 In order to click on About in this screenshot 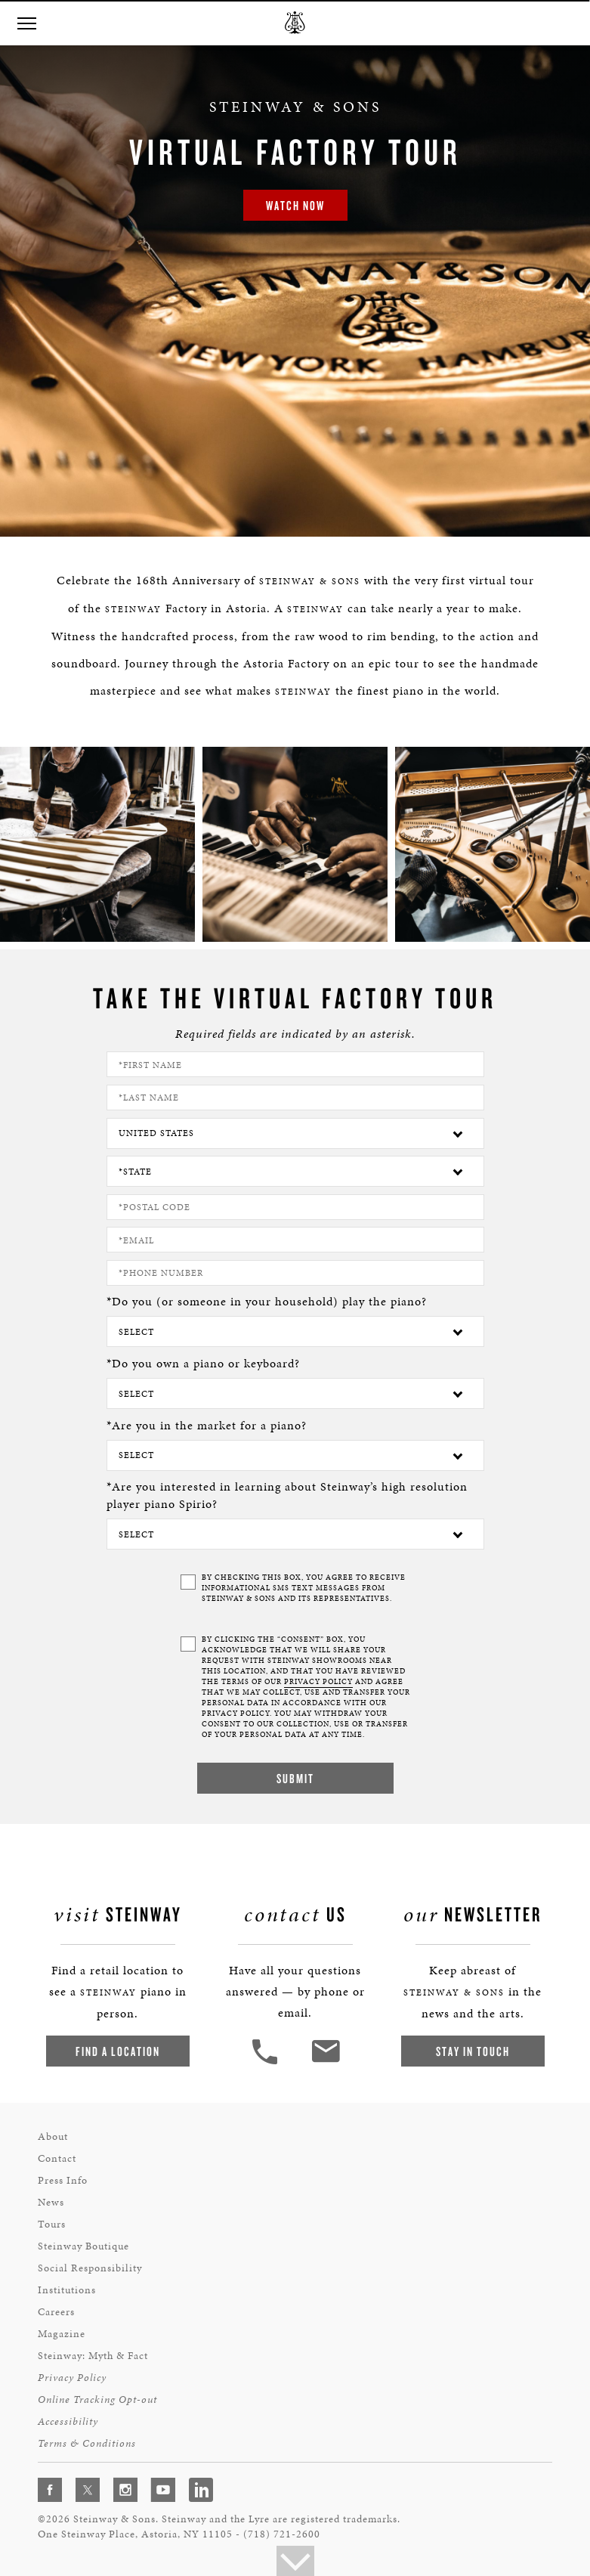, I will do `click(53, 2136)`.